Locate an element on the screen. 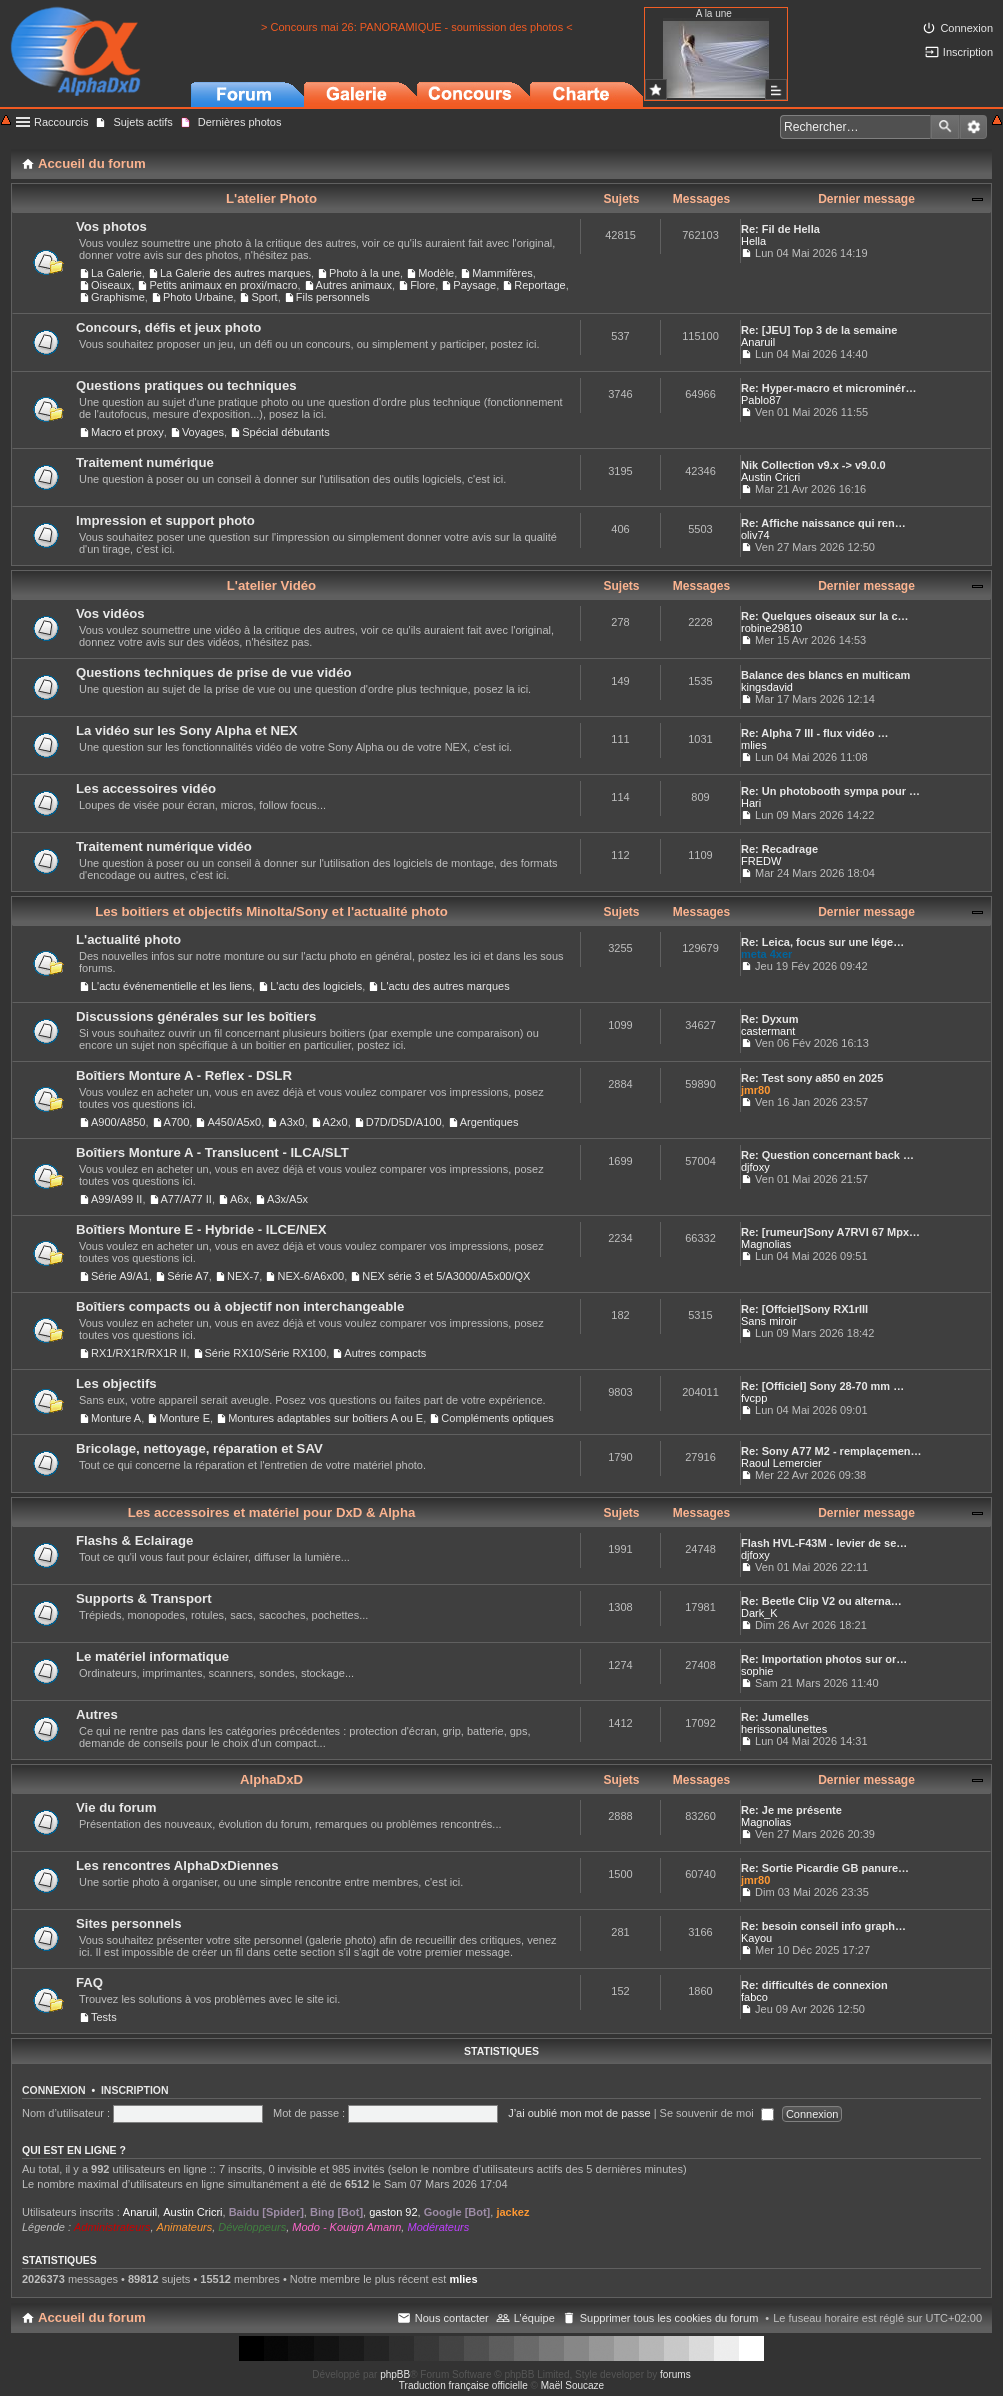 This screenshot has height=2396, width=1003. Le matériel informatique is located at coordinates (152, 1656).